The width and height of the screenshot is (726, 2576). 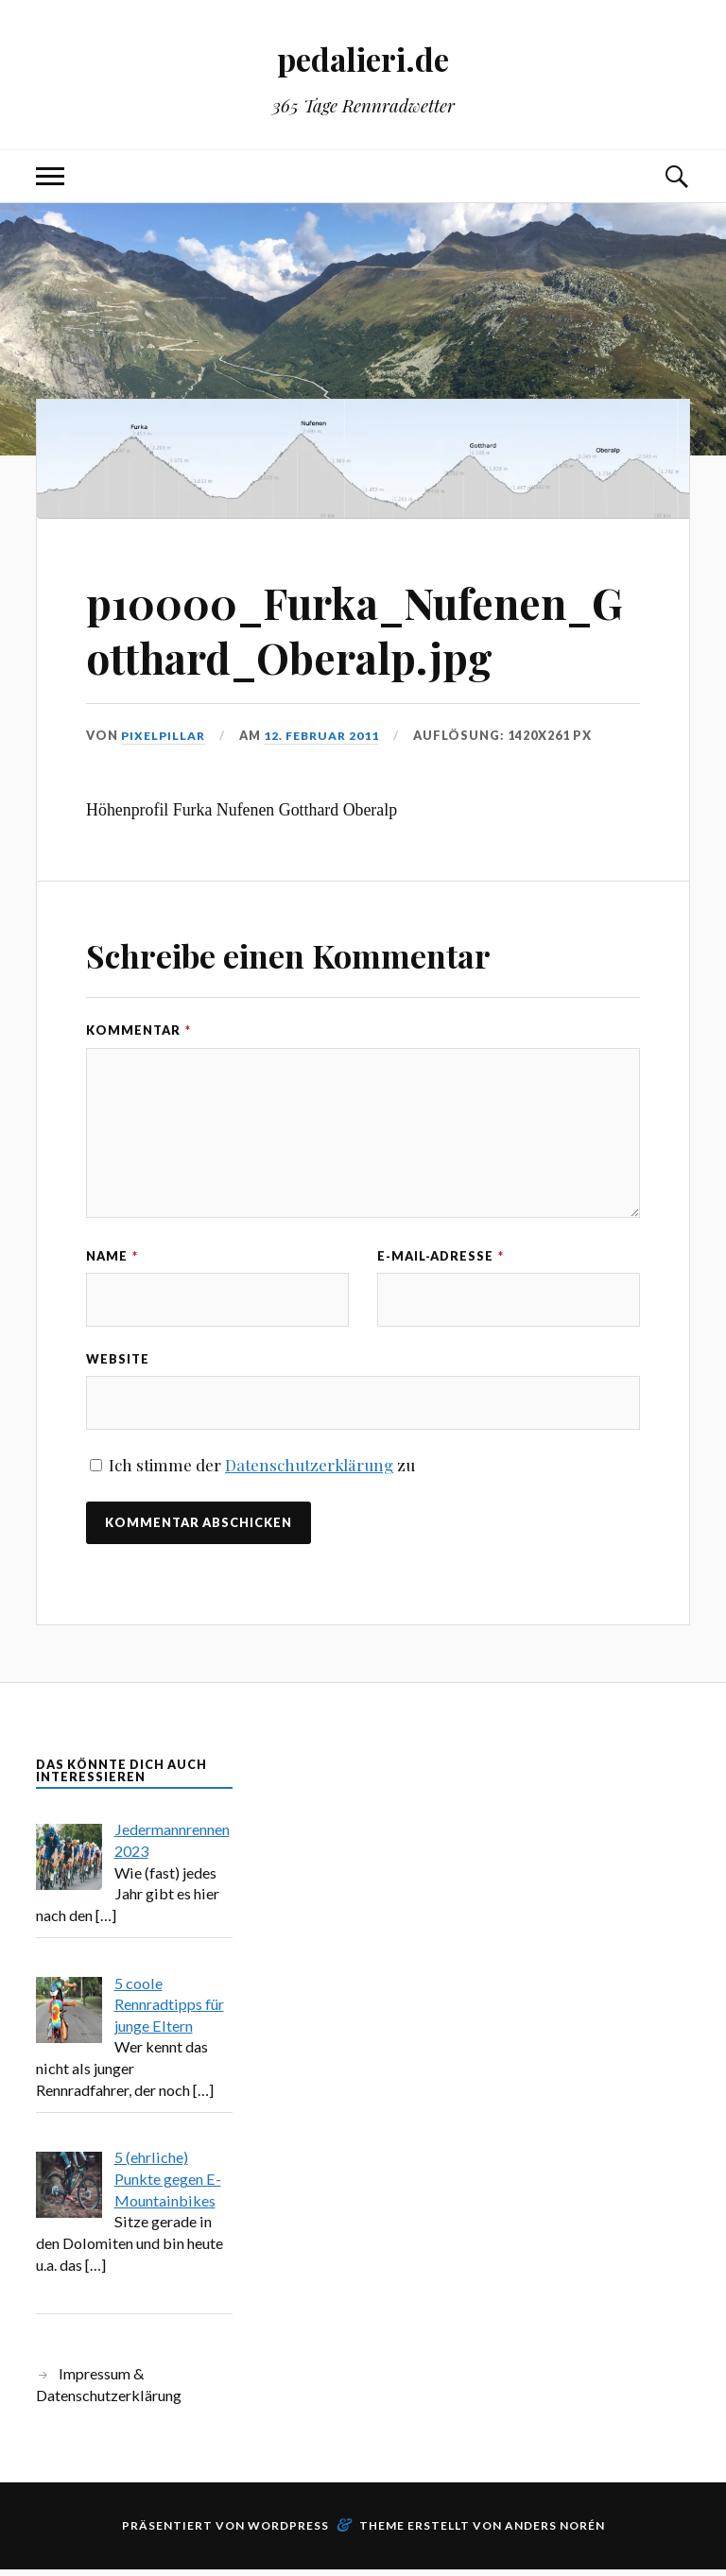 I want to click on E-Mail-Adresse, so click(x=440, y=1255).